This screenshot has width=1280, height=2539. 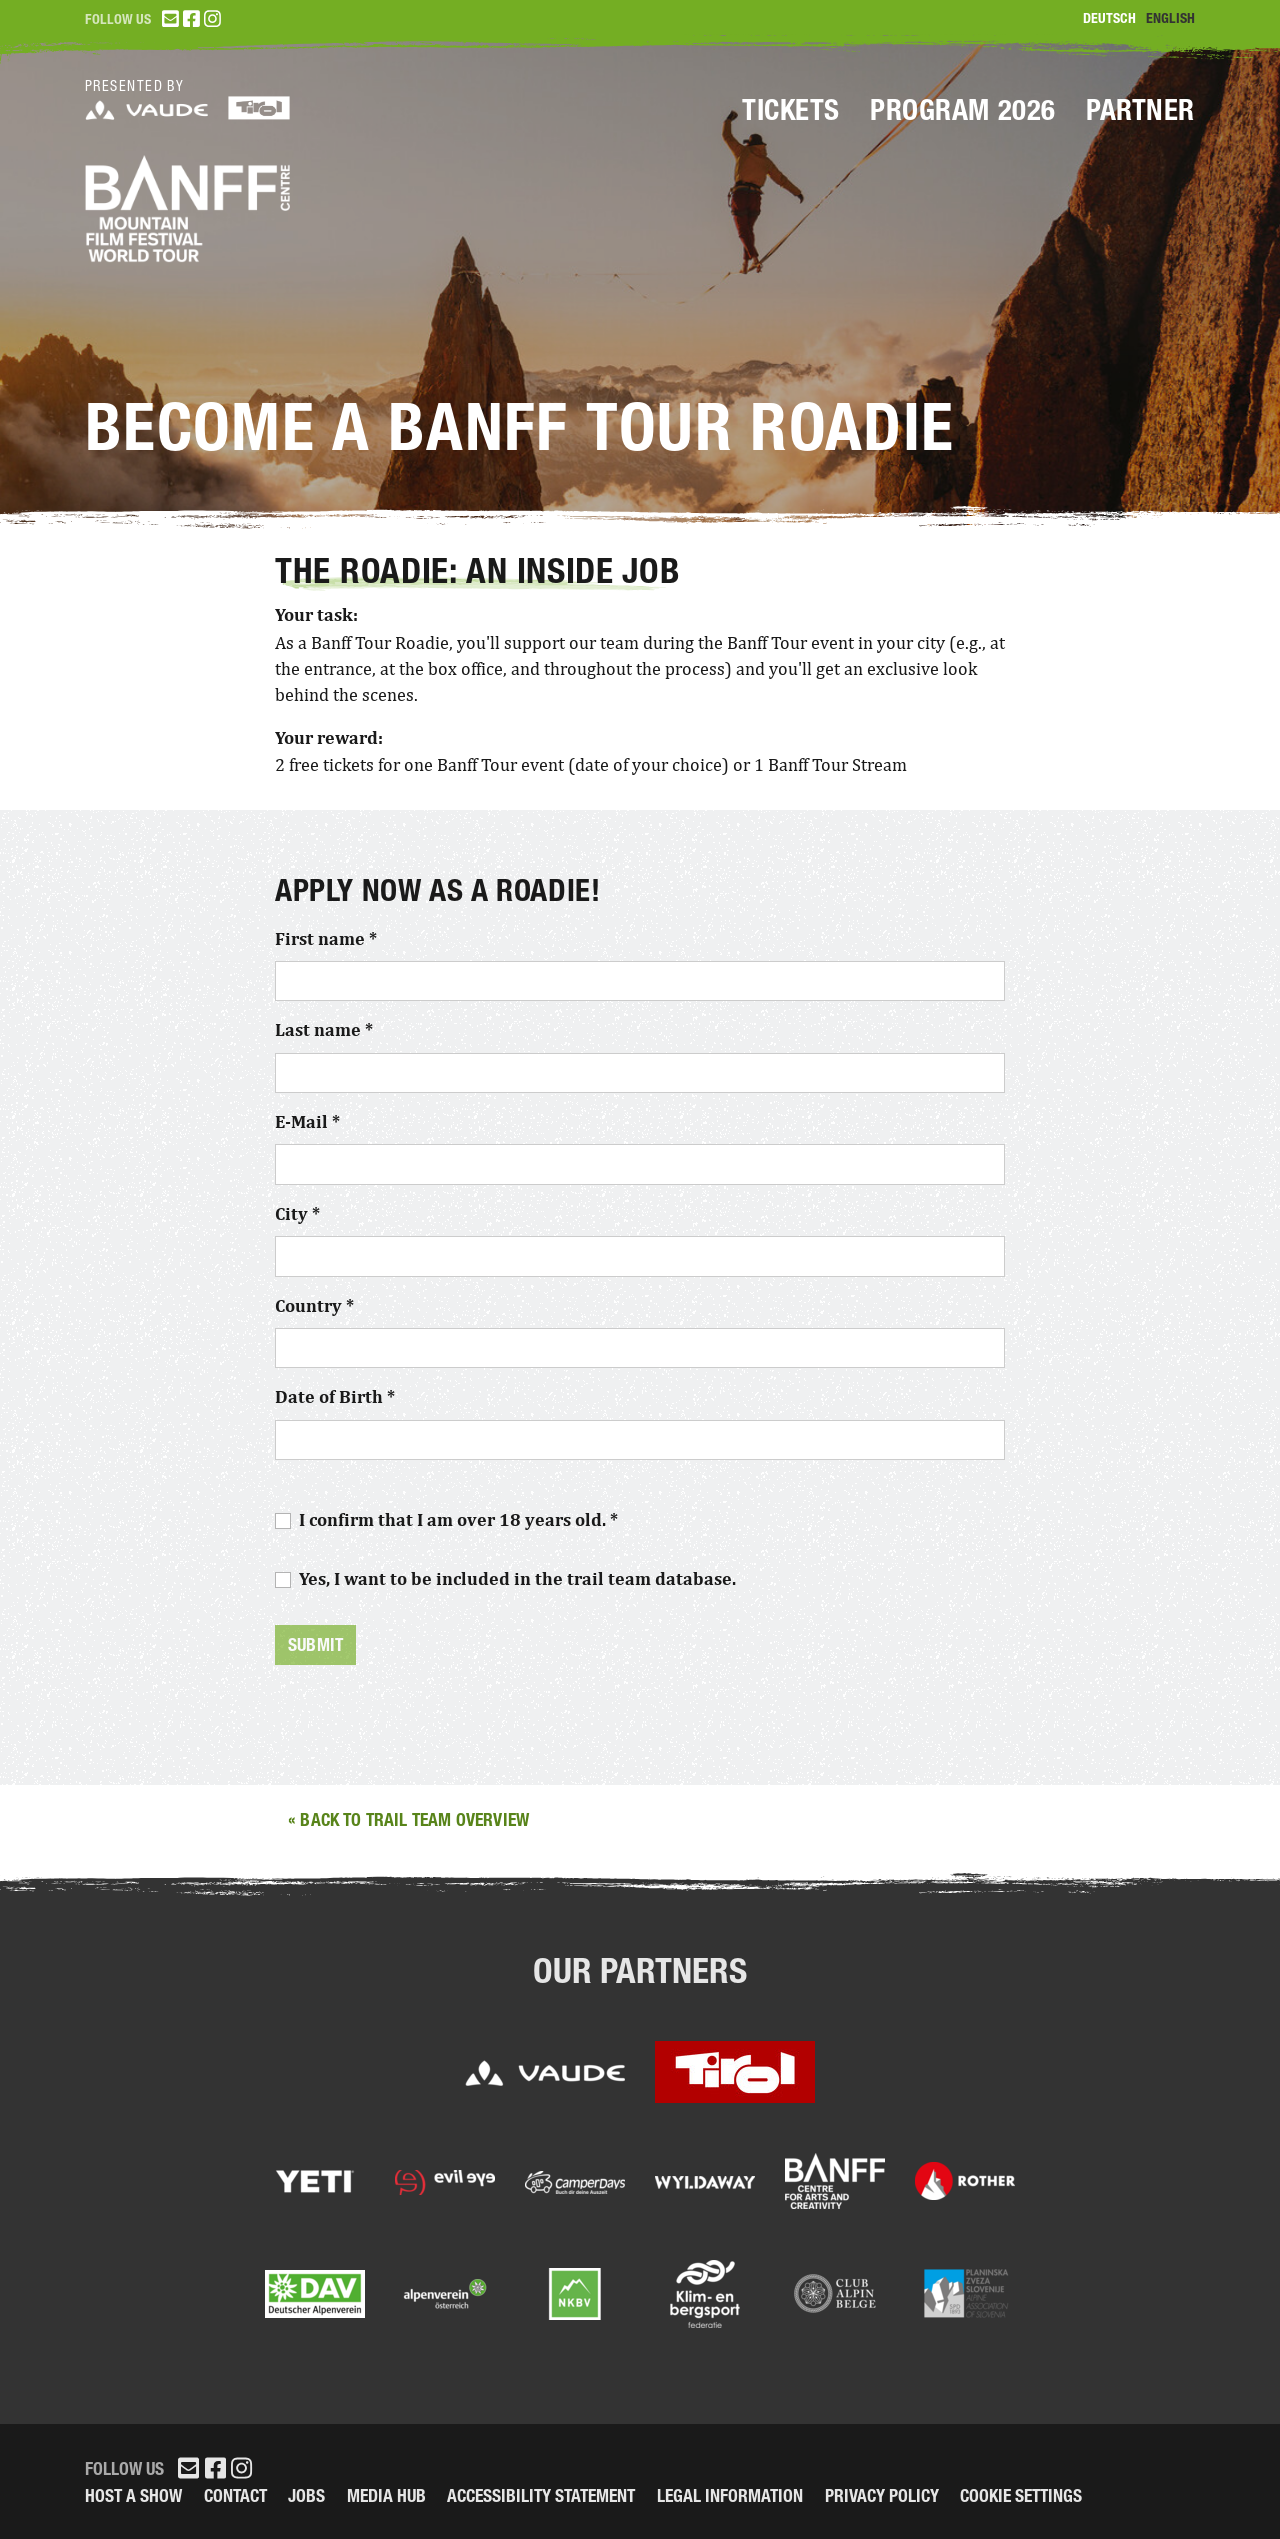 What do you see at coordinates (963, 110) in the screenshot?
I see `Program 2026` at bounding box center [963, 110].